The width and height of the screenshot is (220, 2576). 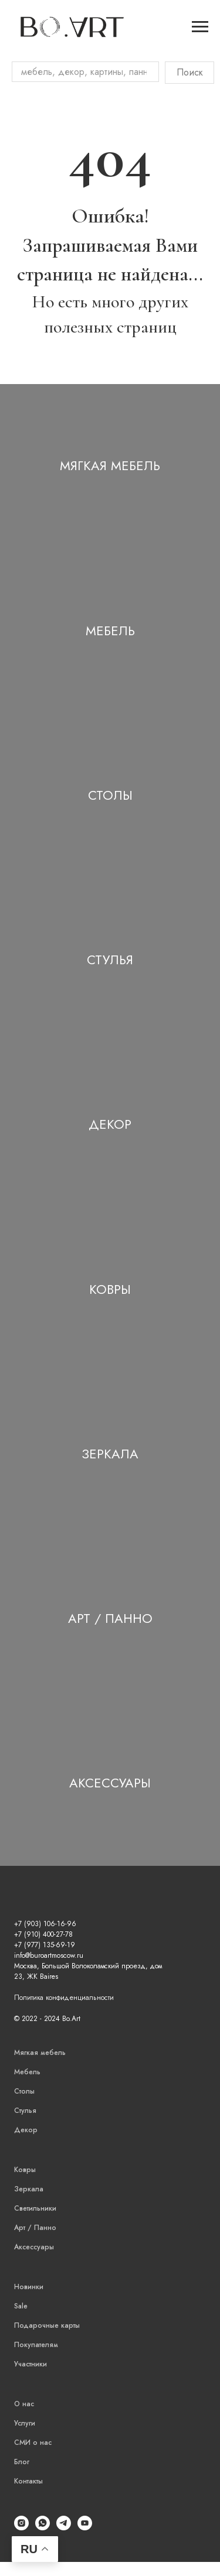 What do you see at coordinates (35, 2208) in the screenshot?
I see `Светильники` at bounding box center [35, 2208].